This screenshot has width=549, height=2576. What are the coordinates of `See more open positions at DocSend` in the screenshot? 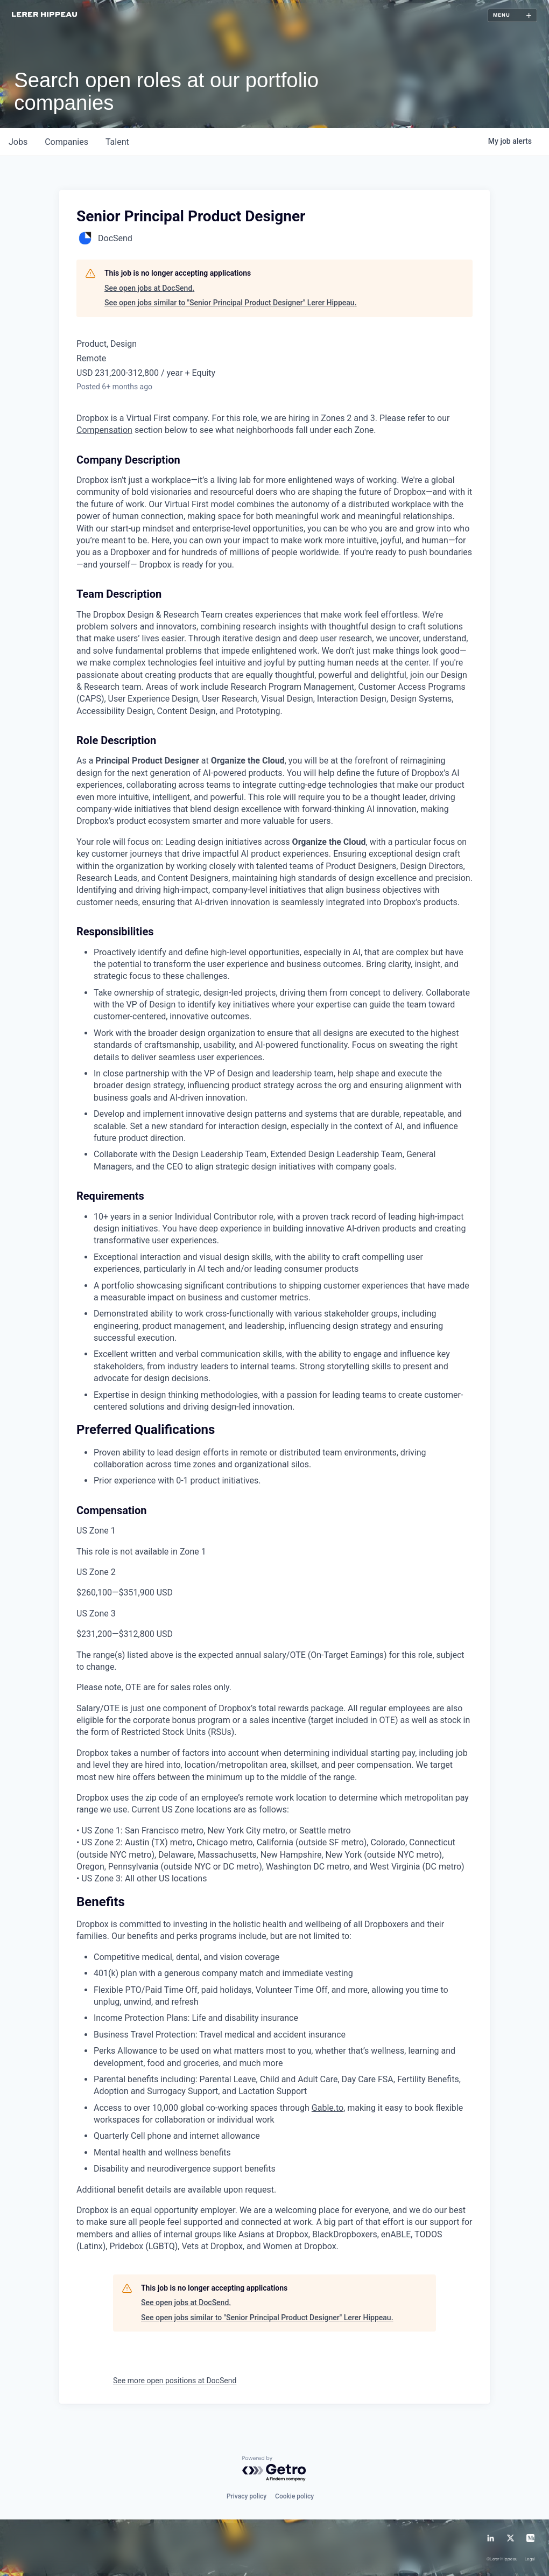 It's located at (174, 2380).